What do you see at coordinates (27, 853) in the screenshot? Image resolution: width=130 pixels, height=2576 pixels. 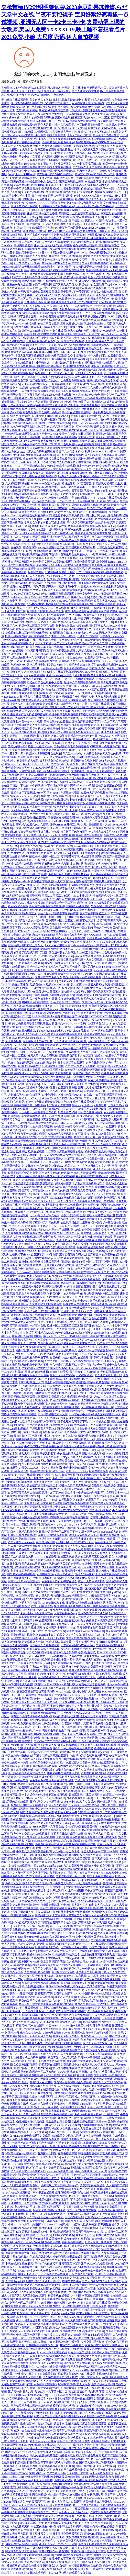 I see `男生对女生迈开腿尝尝你的草莓` at bounding box center [27, 853].